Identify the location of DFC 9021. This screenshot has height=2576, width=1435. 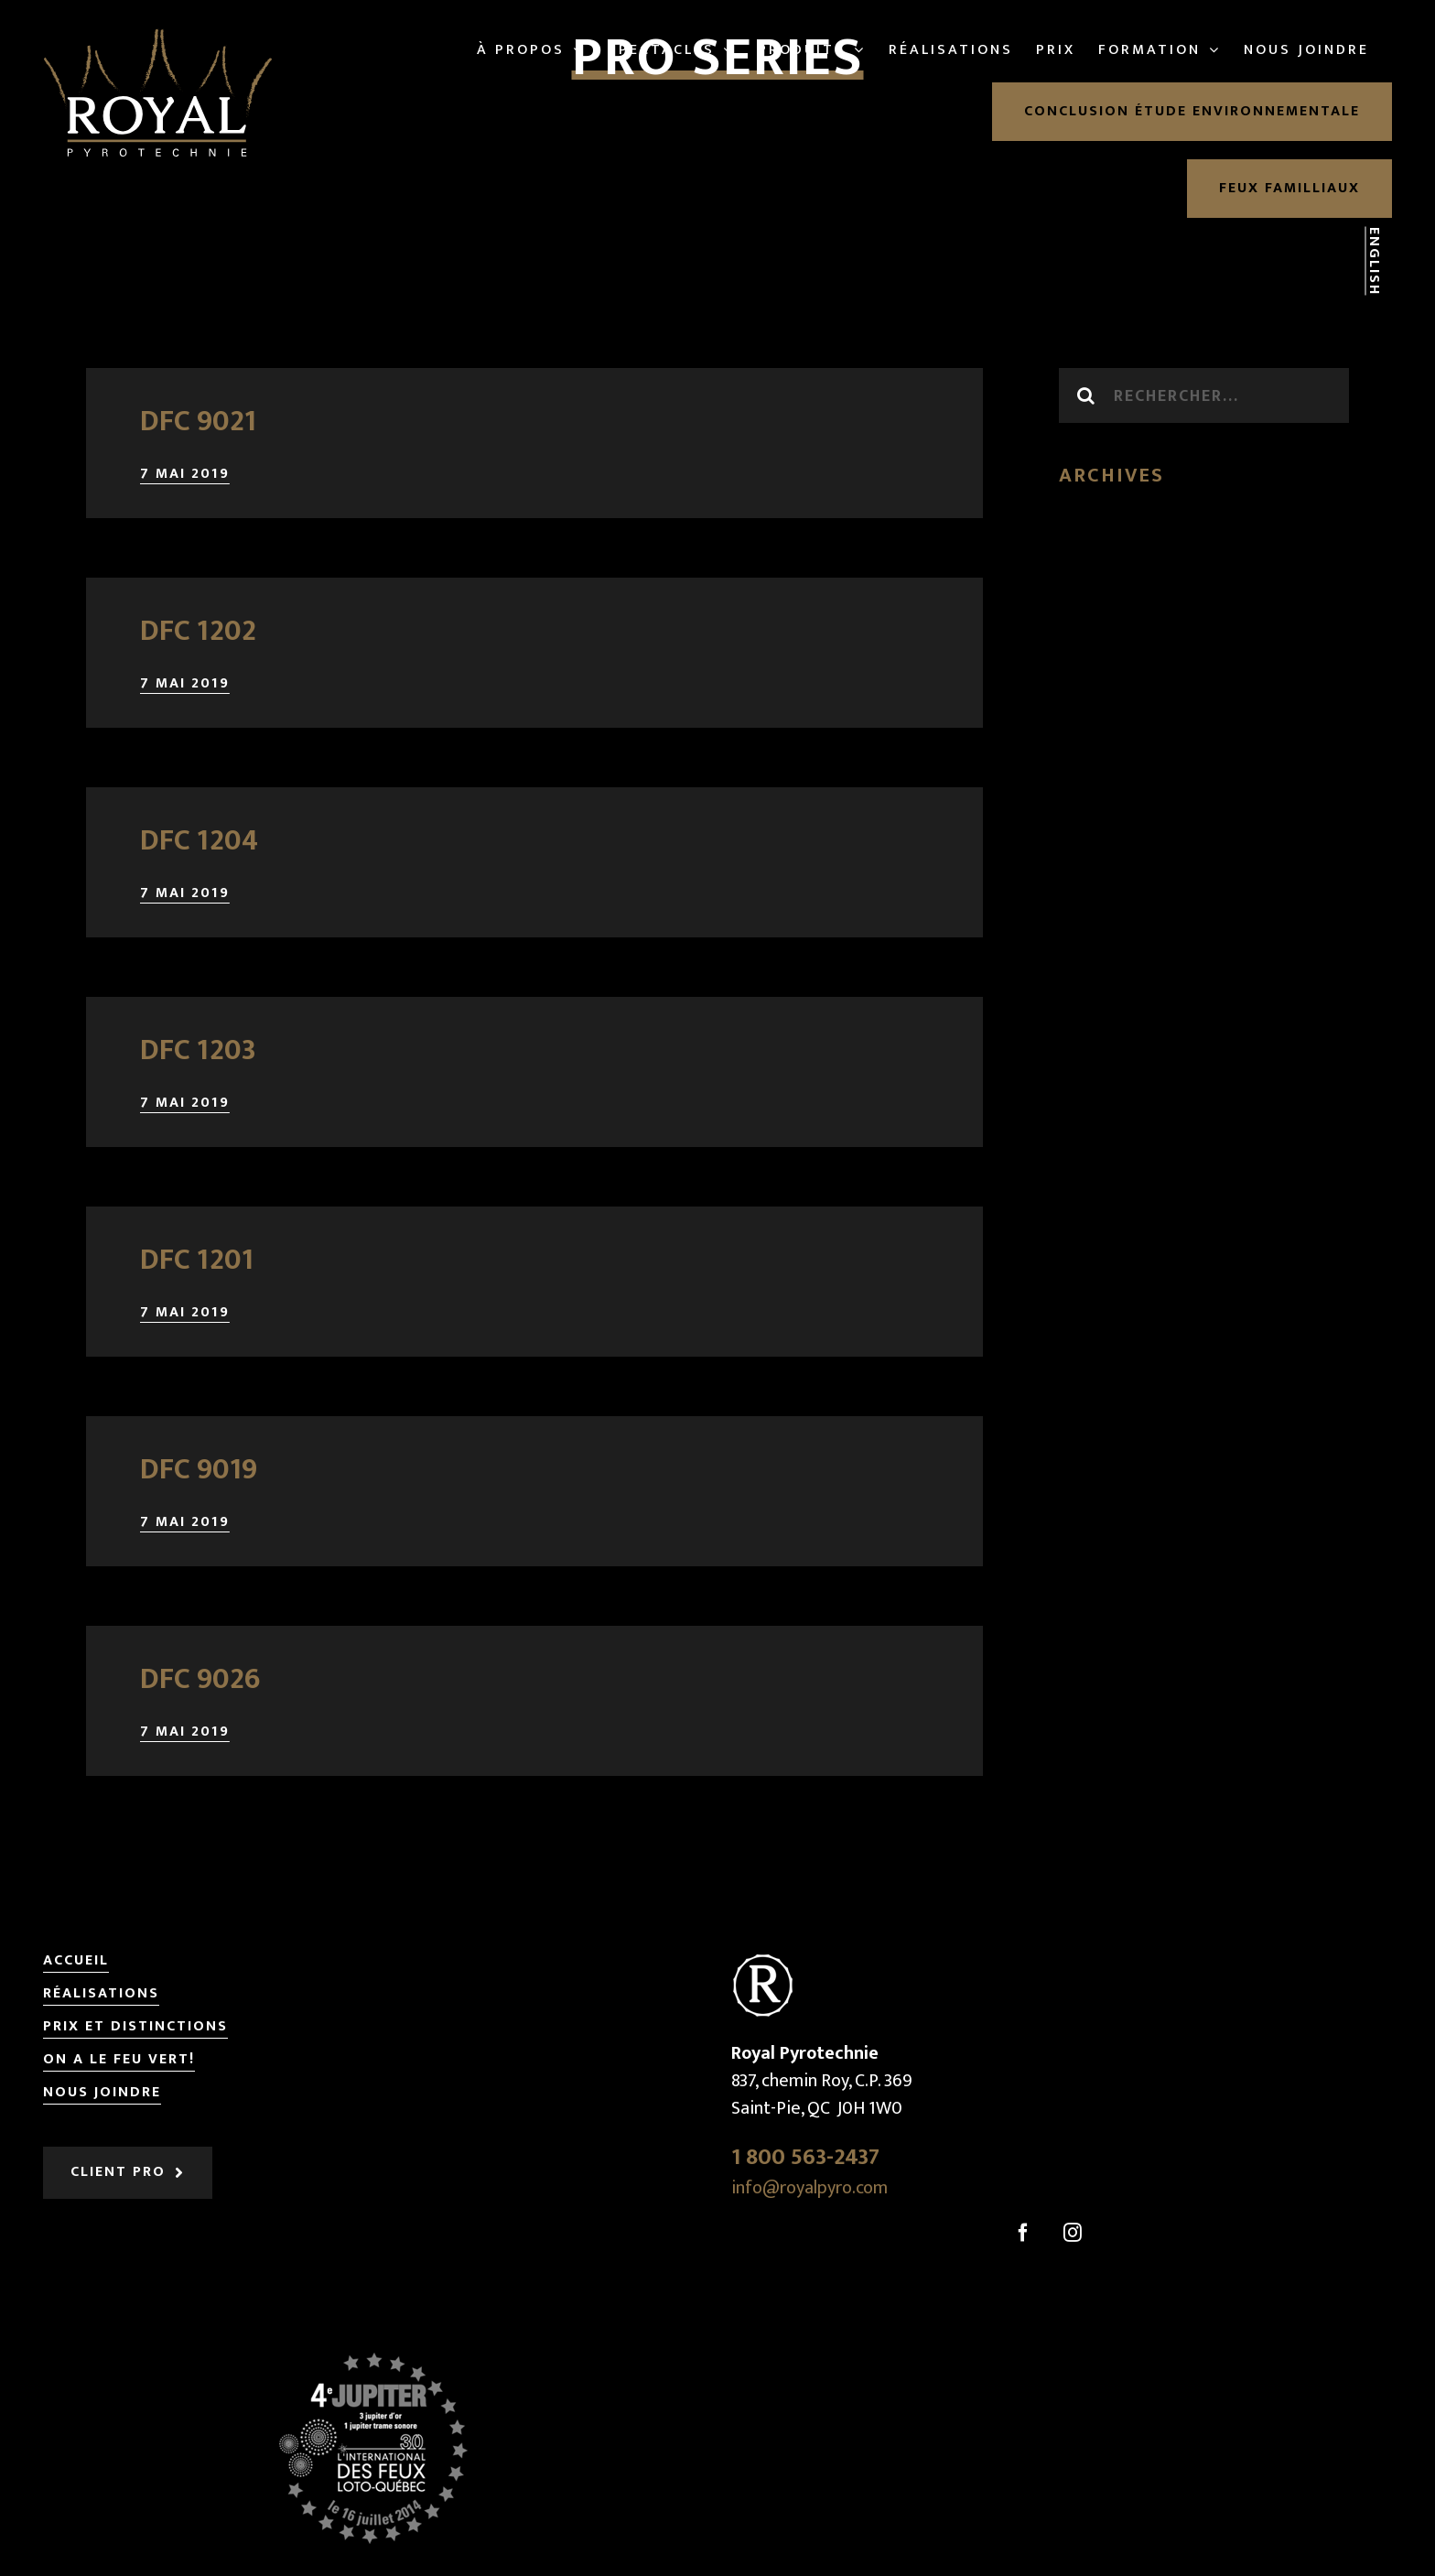
(198, 421).